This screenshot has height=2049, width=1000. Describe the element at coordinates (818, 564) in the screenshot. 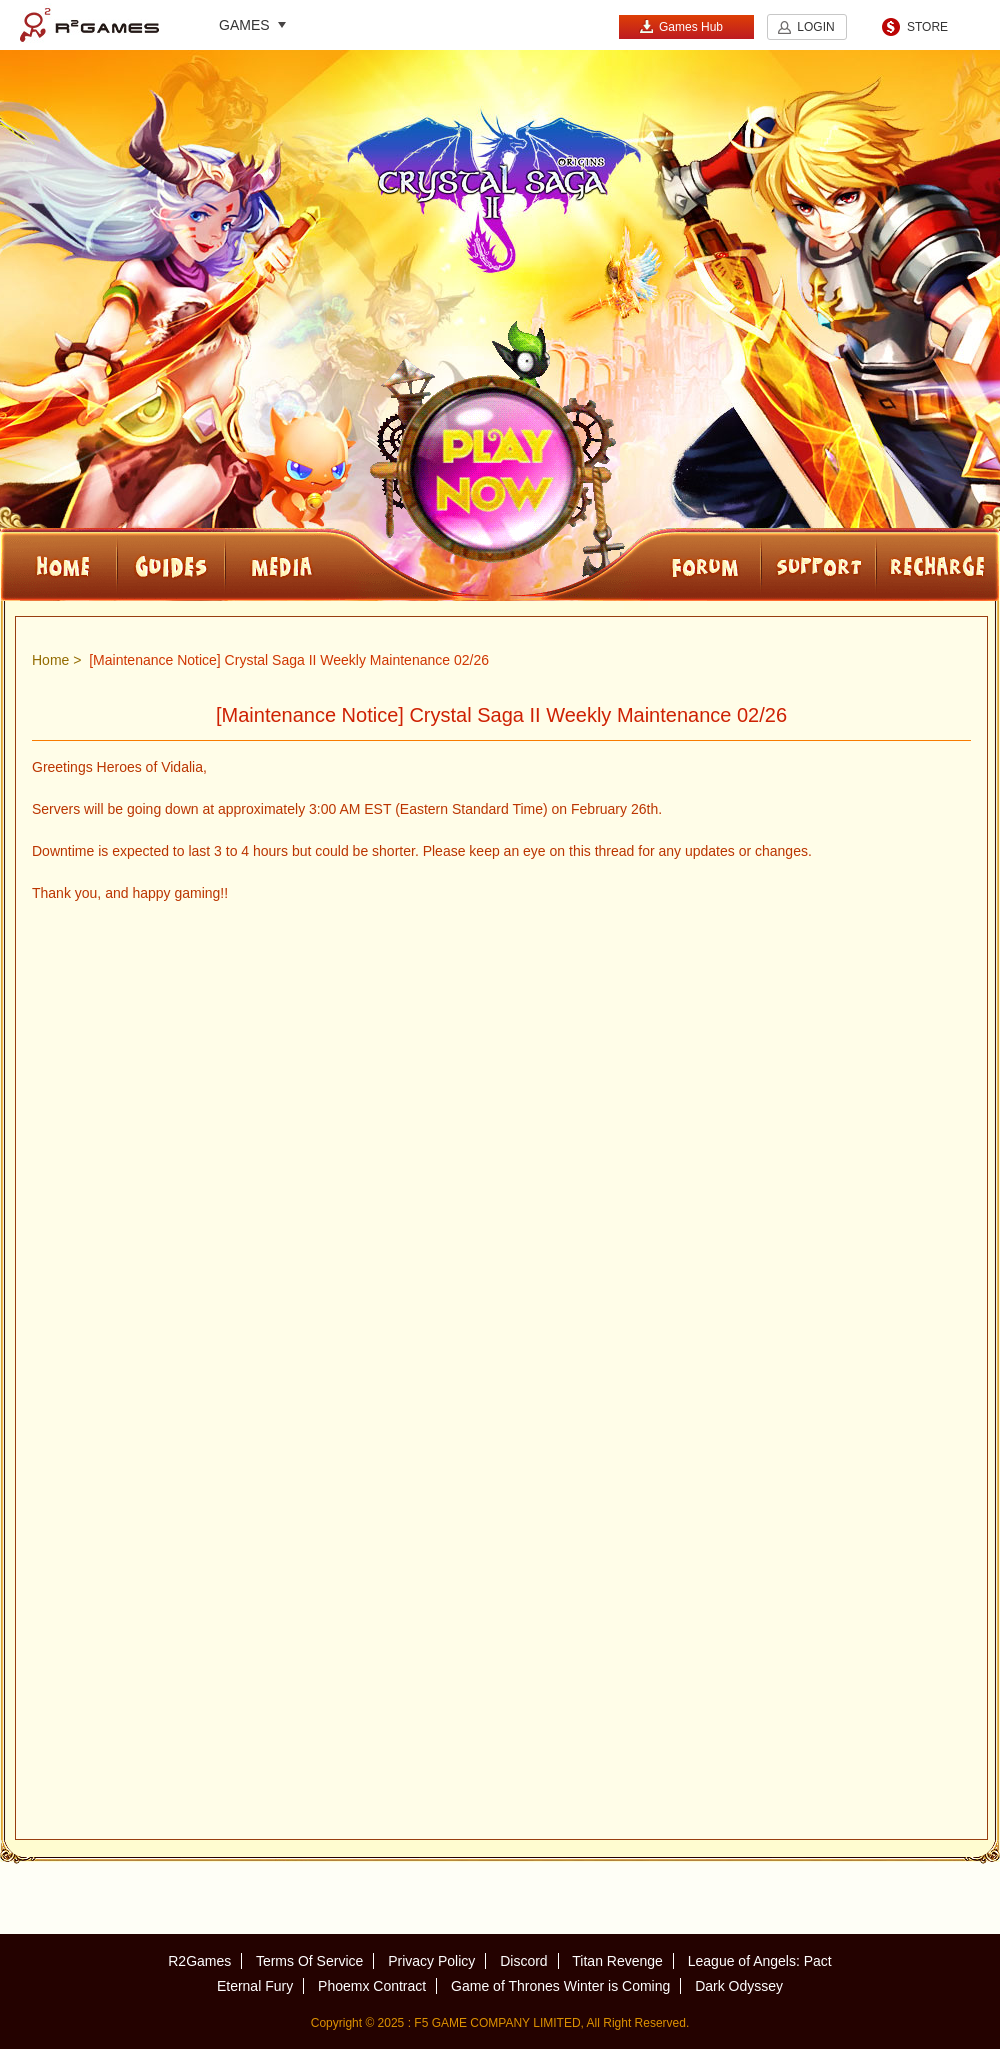

I see `SUPPORT` at that location.